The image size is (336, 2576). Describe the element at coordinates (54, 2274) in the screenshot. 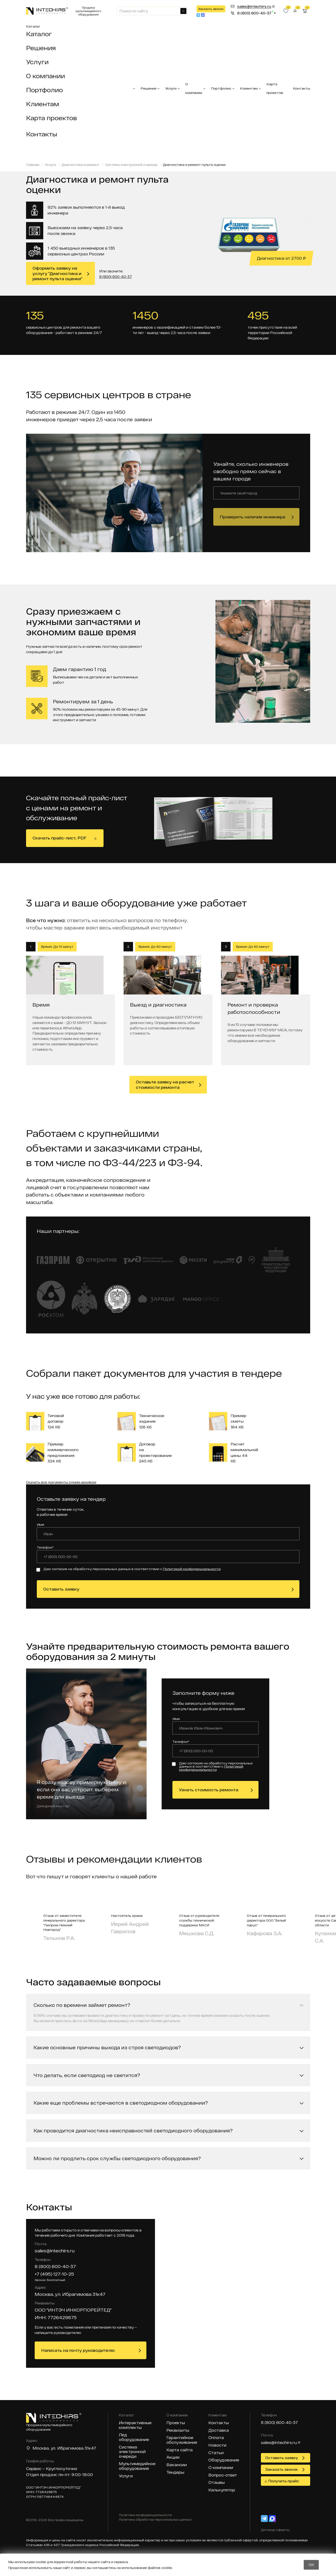

I see `+7 (495) 127-10-25` at that location.